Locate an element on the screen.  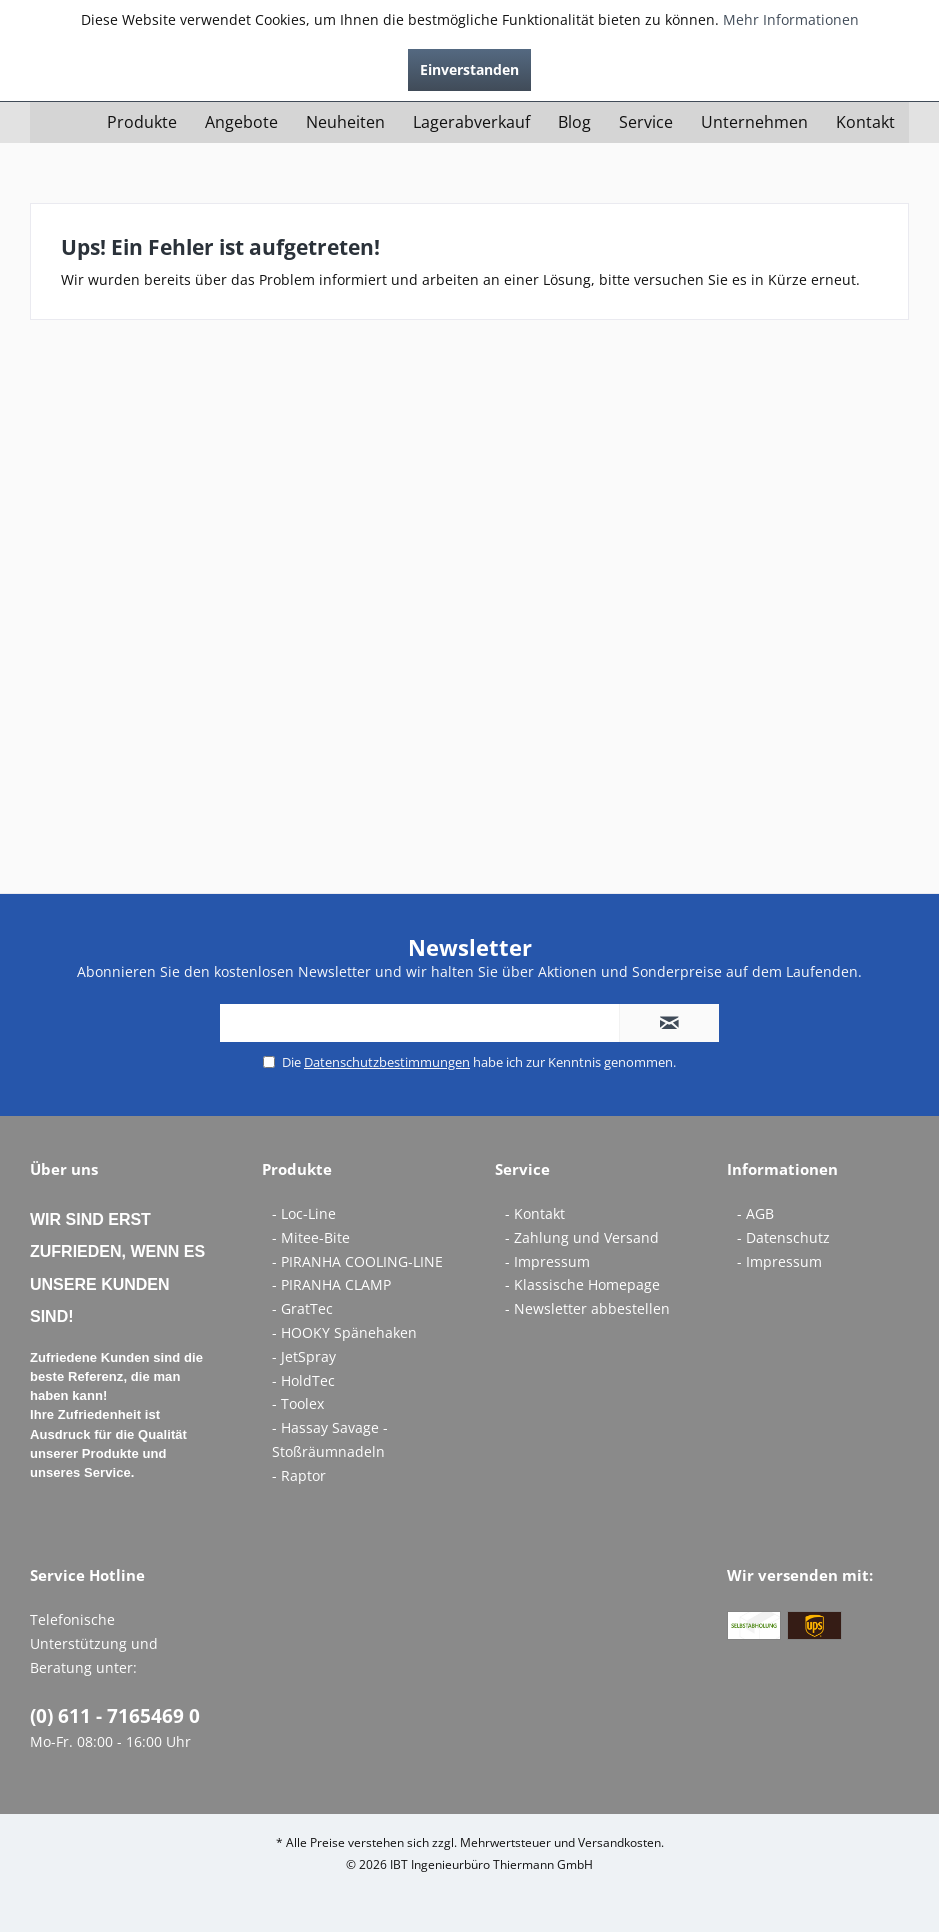
- Datenschutz is located at coordinates (783, 1237).